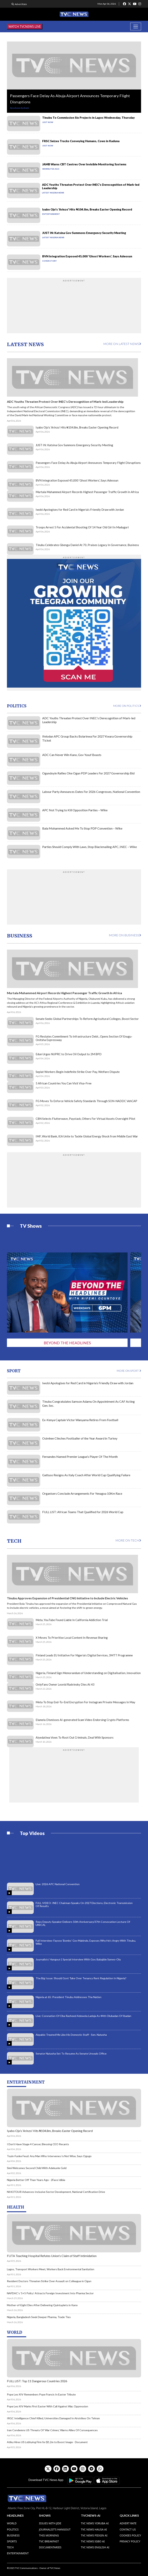 Image resolution: width=148 pixels, height=2576 pixels. Describe the element at coordinates (87, 1018) in the screenshot. I see `Senate Seeks Global Partnerships To Reform Agricultural Colleges, Boost Sector` at that location.